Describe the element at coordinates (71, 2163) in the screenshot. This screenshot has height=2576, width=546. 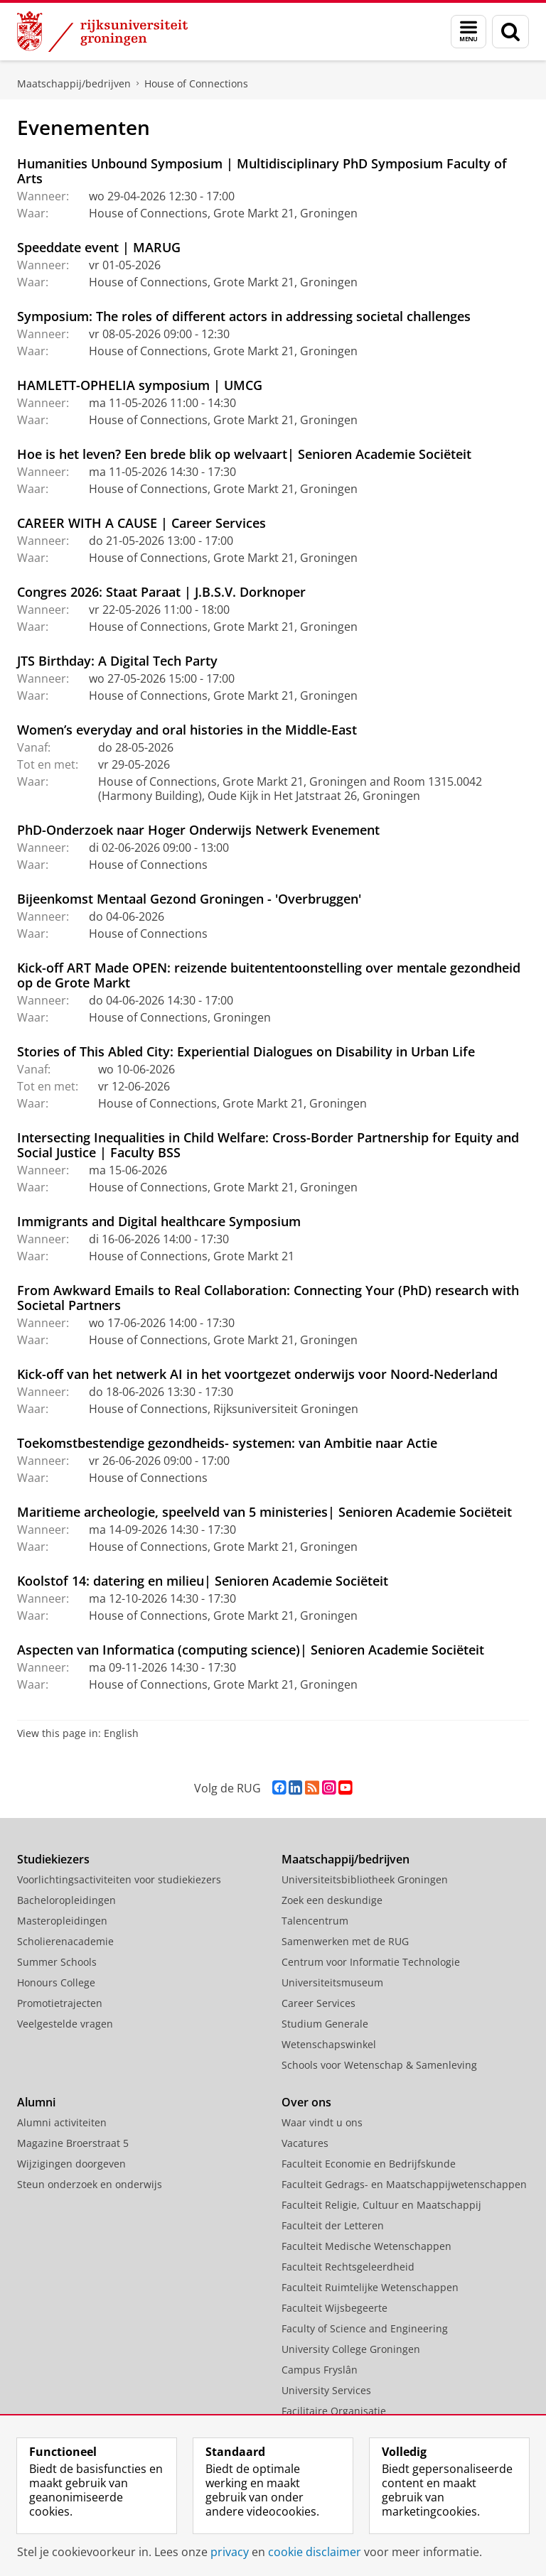
I see `Wijzigingen doorgeven` at that location.